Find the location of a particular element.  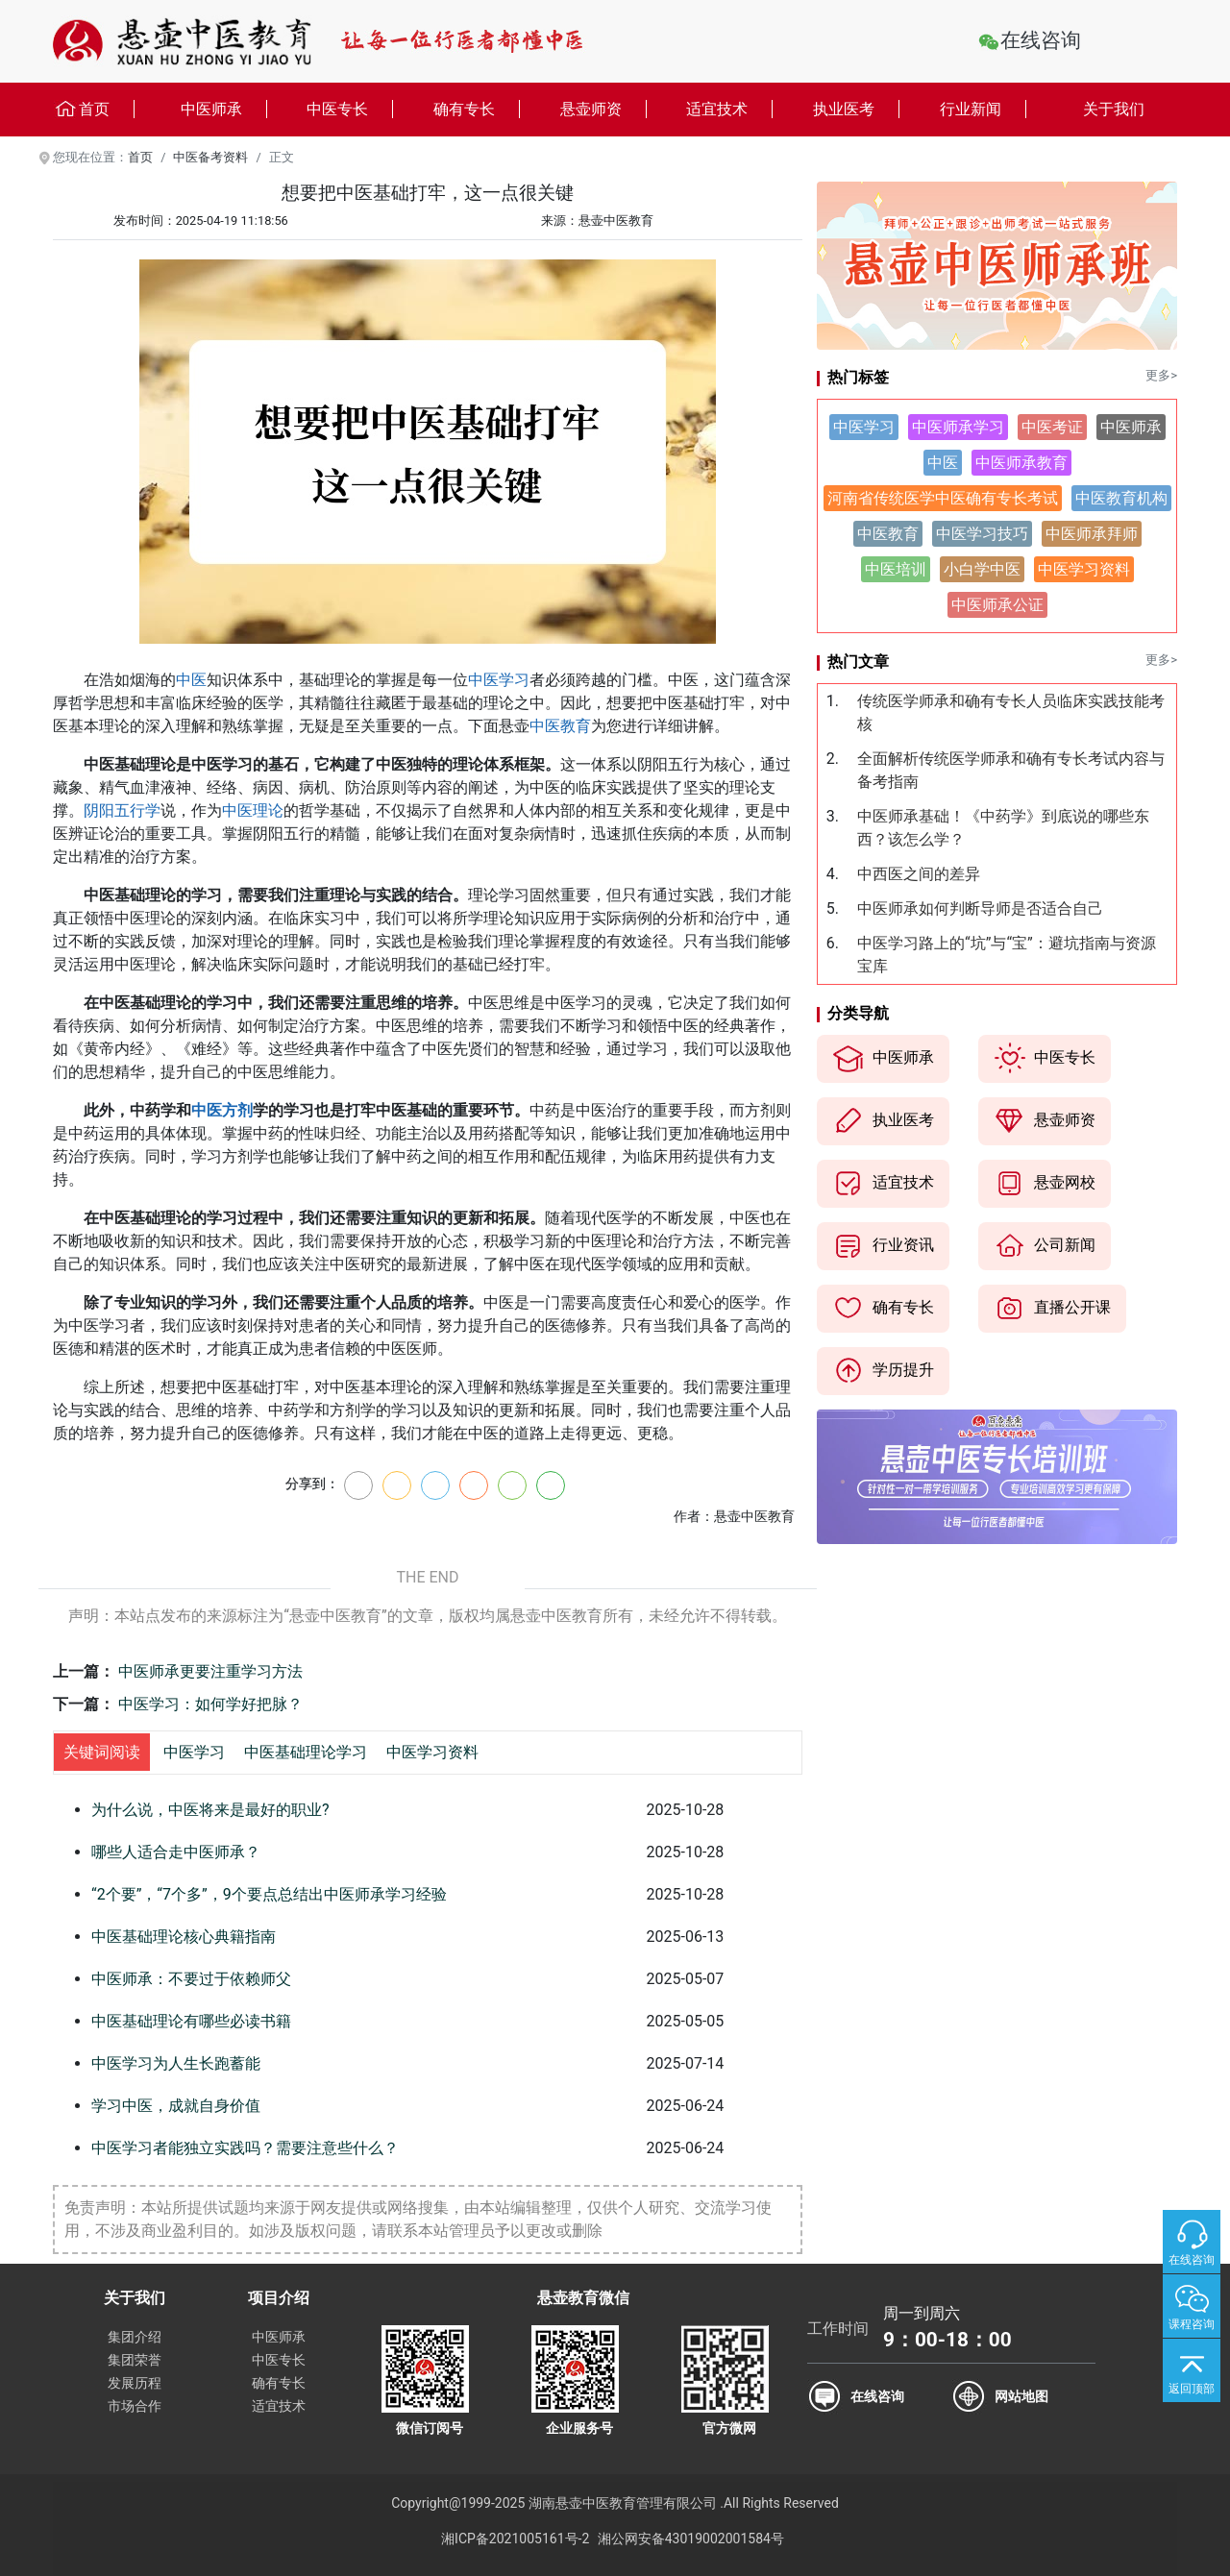

河南省传统医学中医确有专长考试 is located at coordinates (942, 498).